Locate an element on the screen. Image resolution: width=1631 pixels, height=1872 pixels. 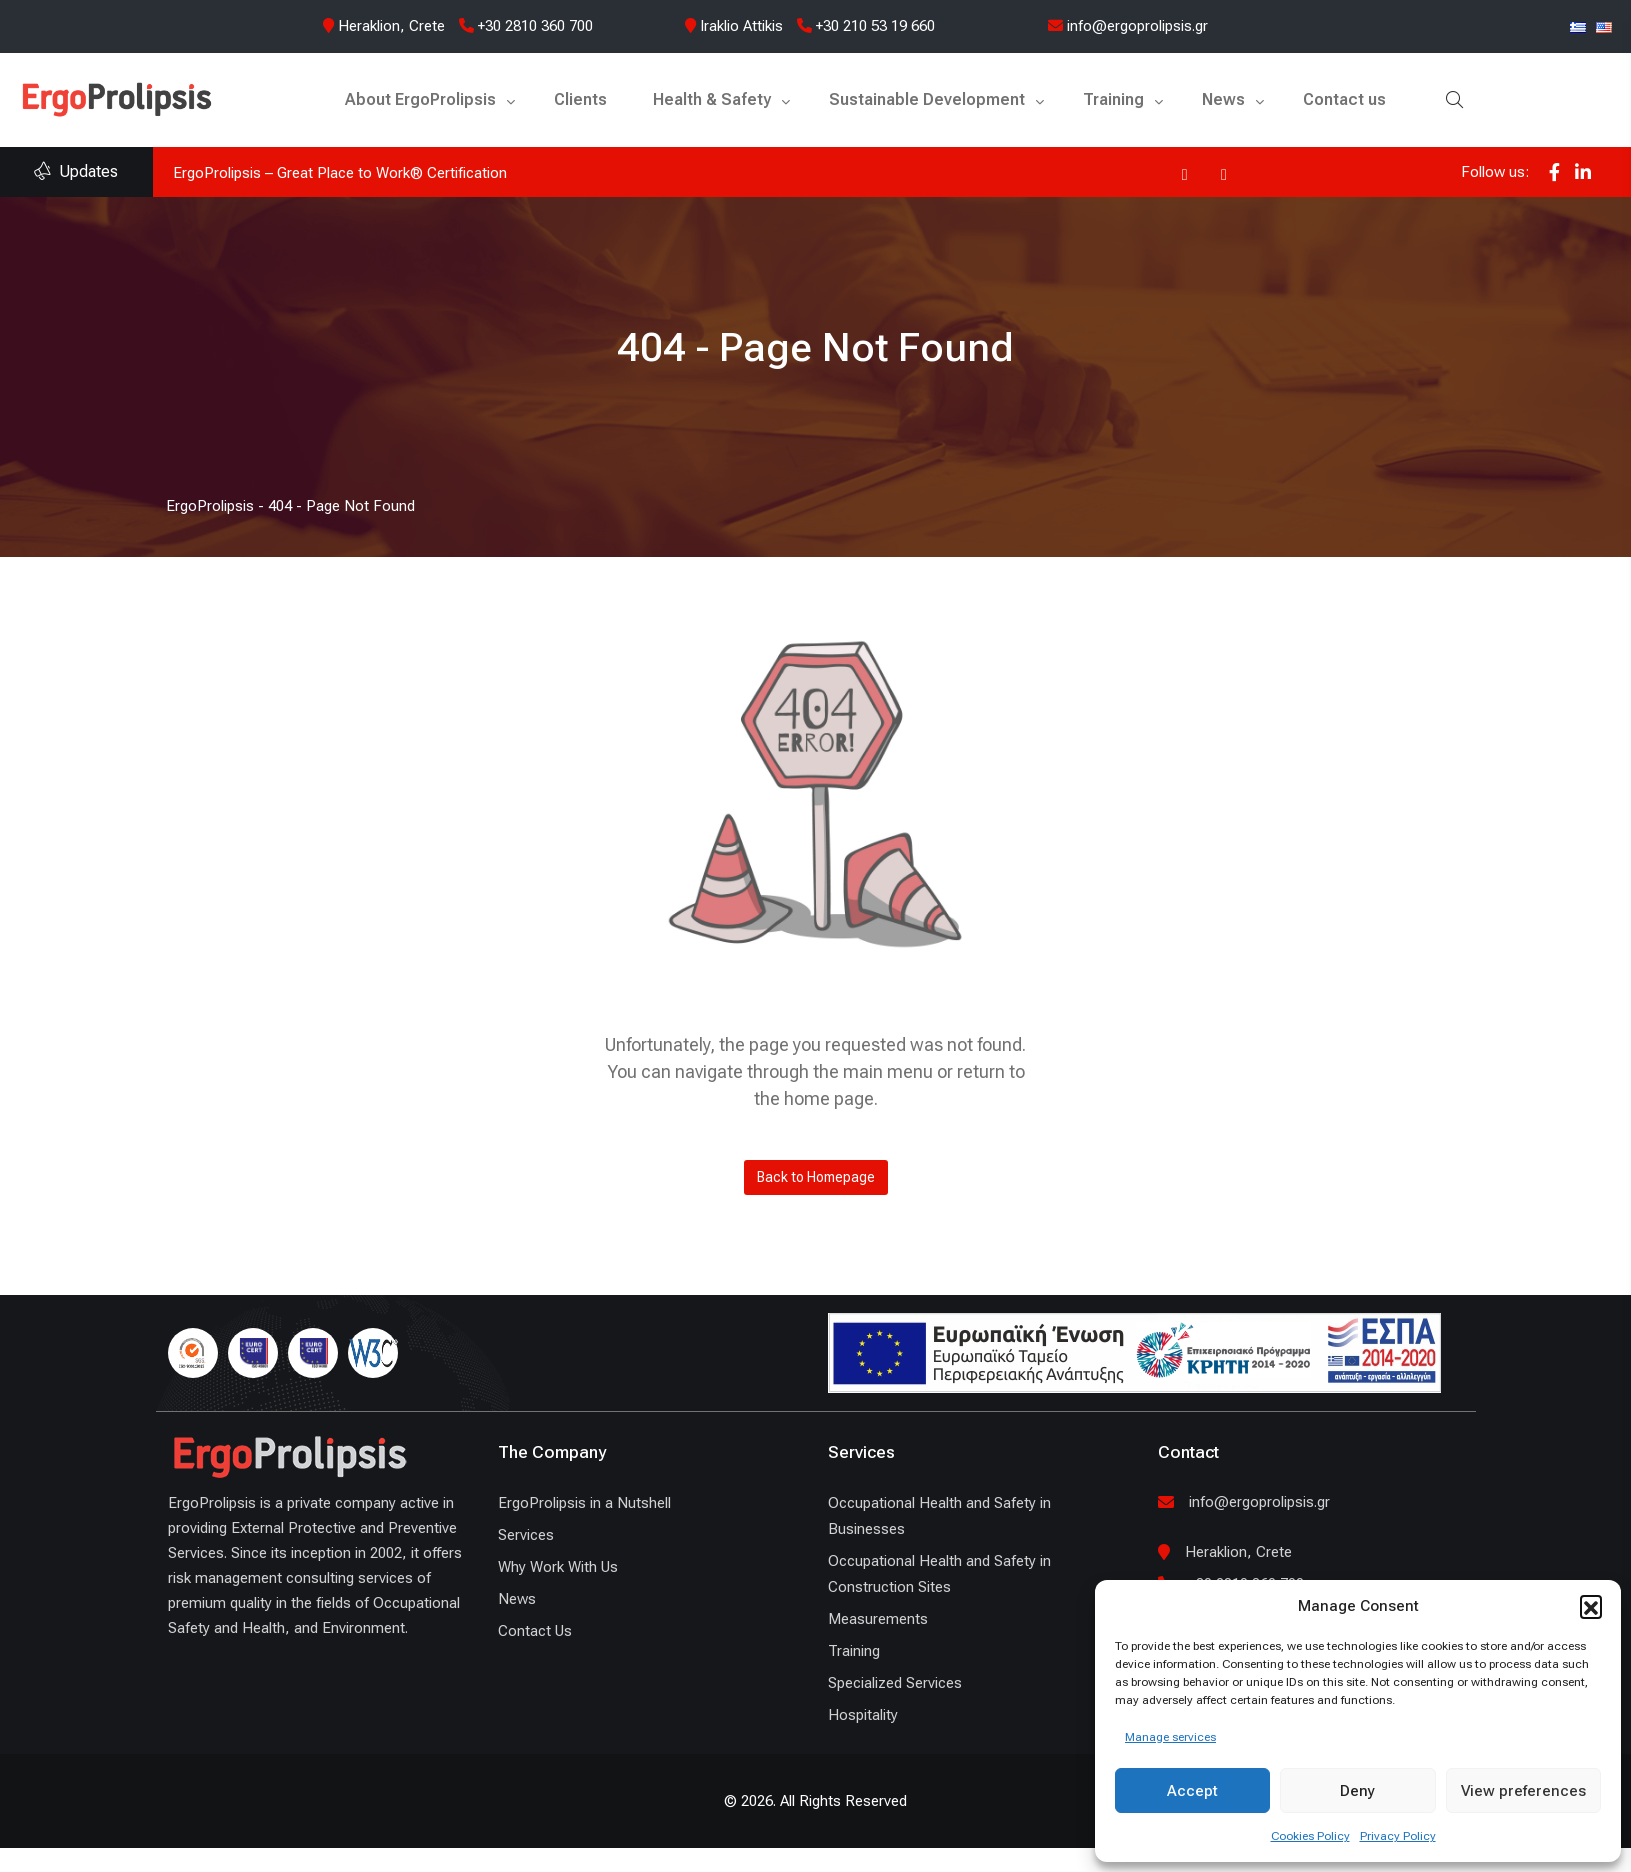
Clients is located at coordinates (580, 99).